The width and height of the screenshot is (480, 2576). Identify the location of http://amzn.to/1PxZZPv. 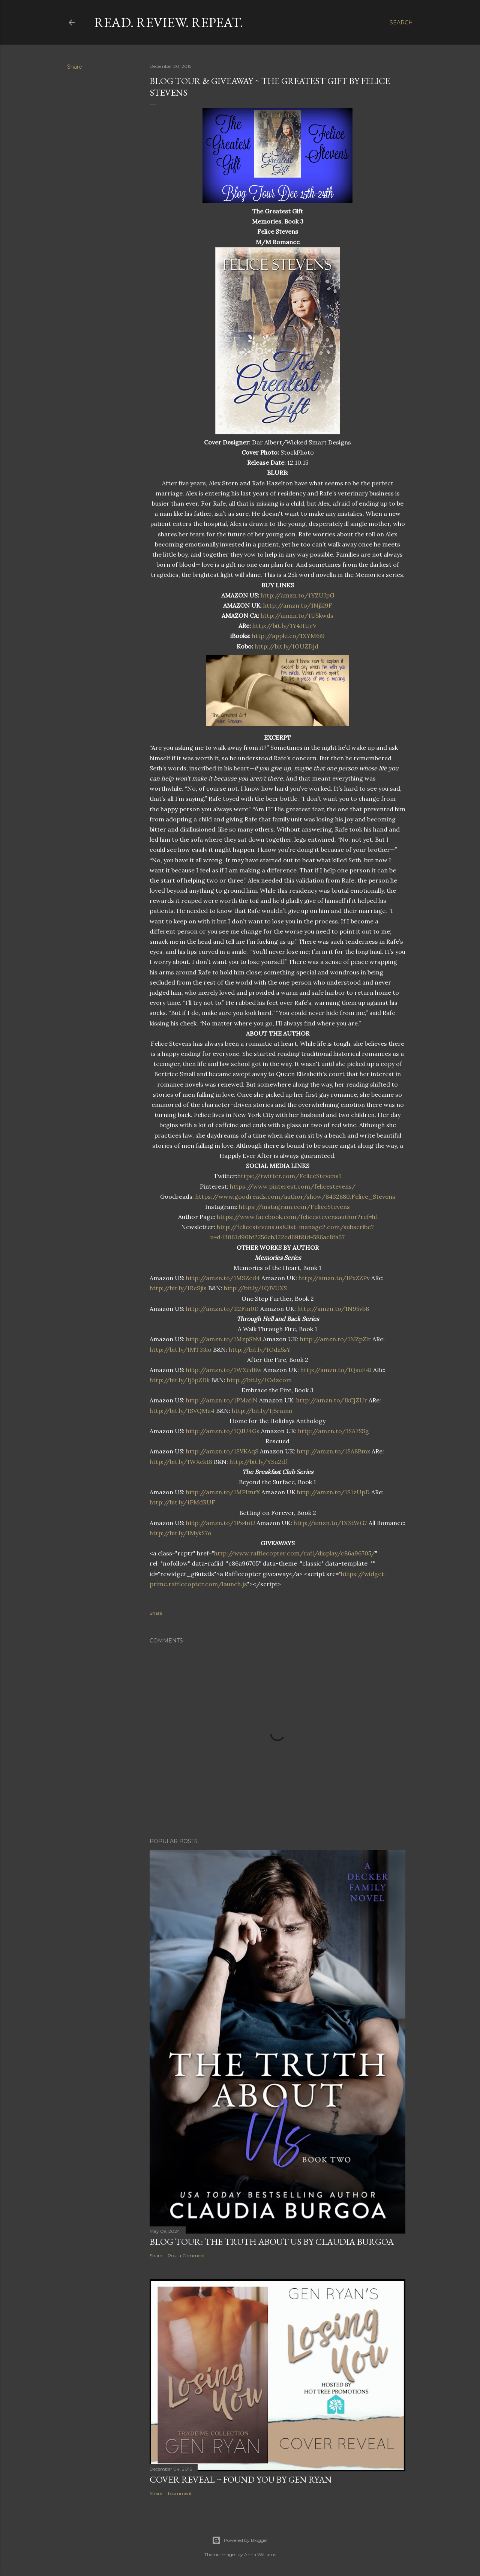
(334, 1278).